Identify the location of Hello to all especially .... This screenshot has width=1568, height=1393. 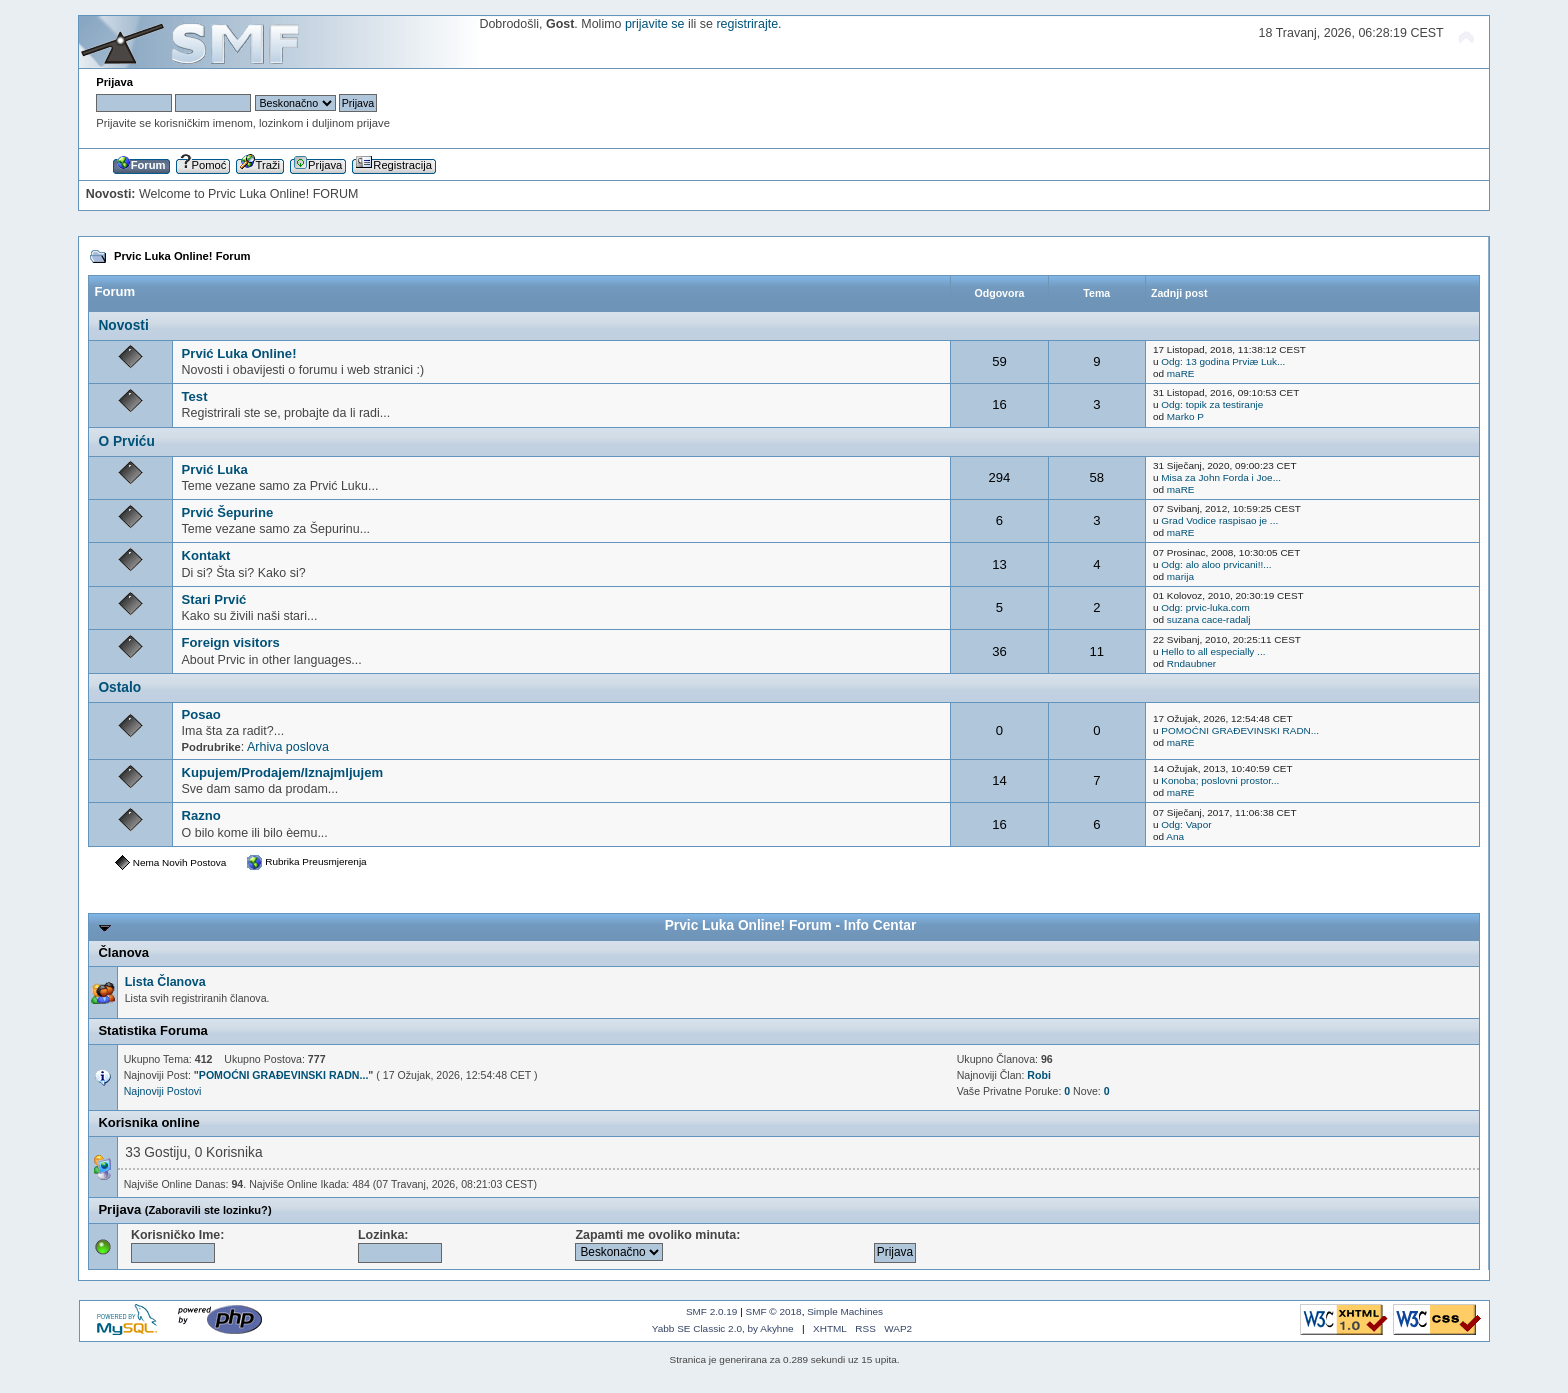
(1213, 651).